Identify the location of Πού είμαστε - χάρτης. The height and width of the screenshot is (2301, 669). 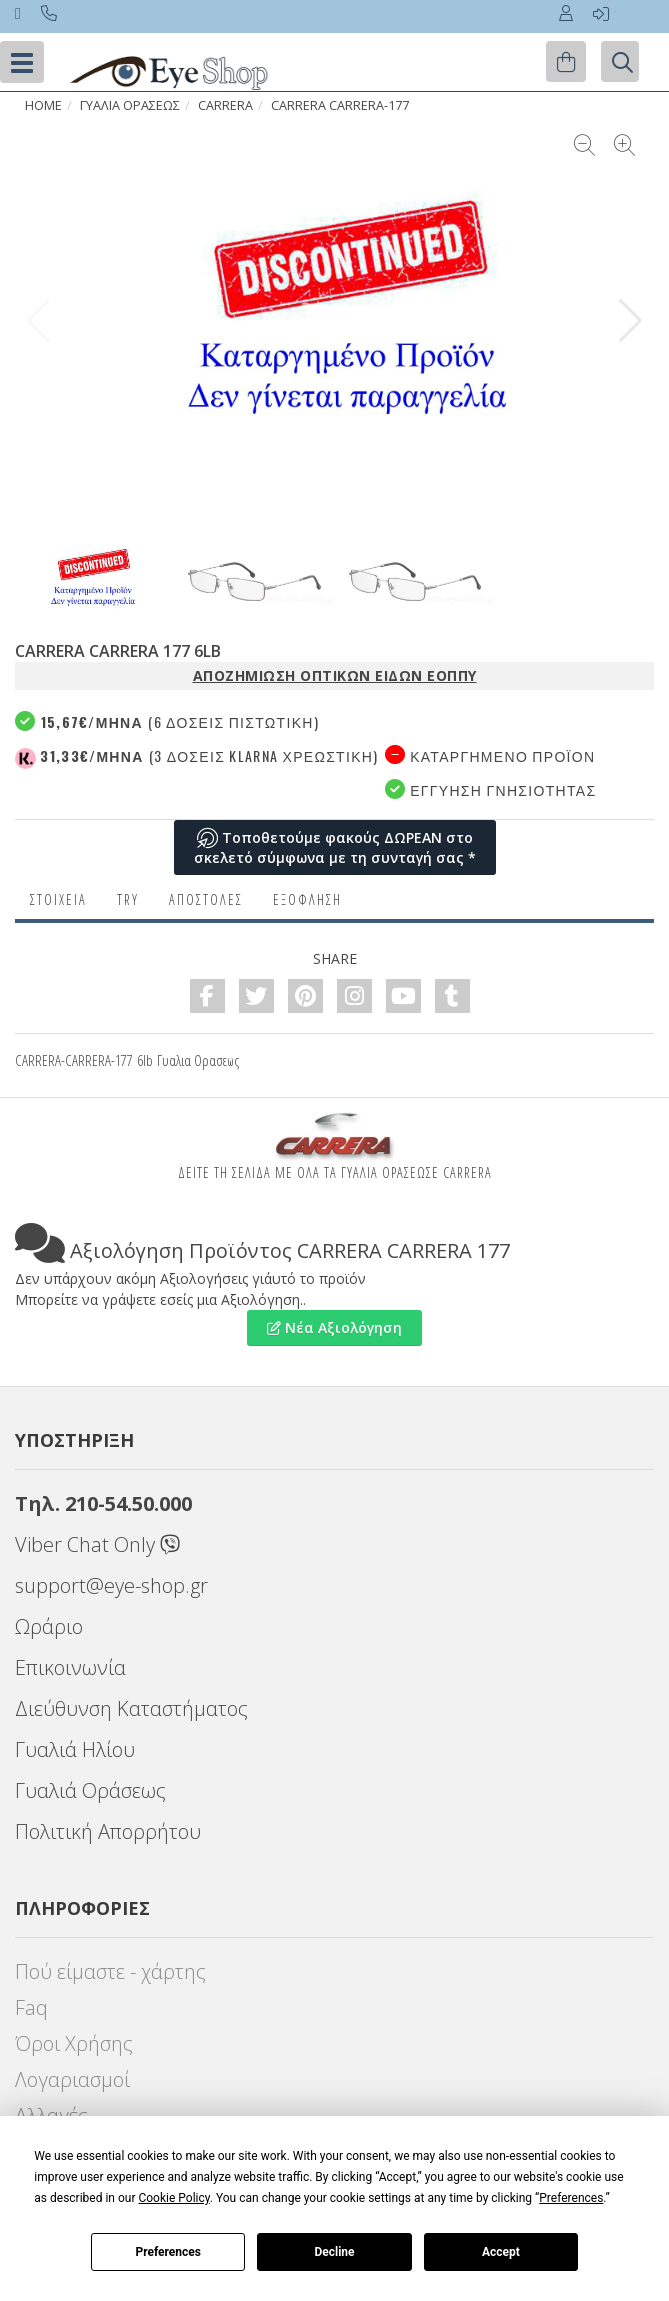
(110, 1971).